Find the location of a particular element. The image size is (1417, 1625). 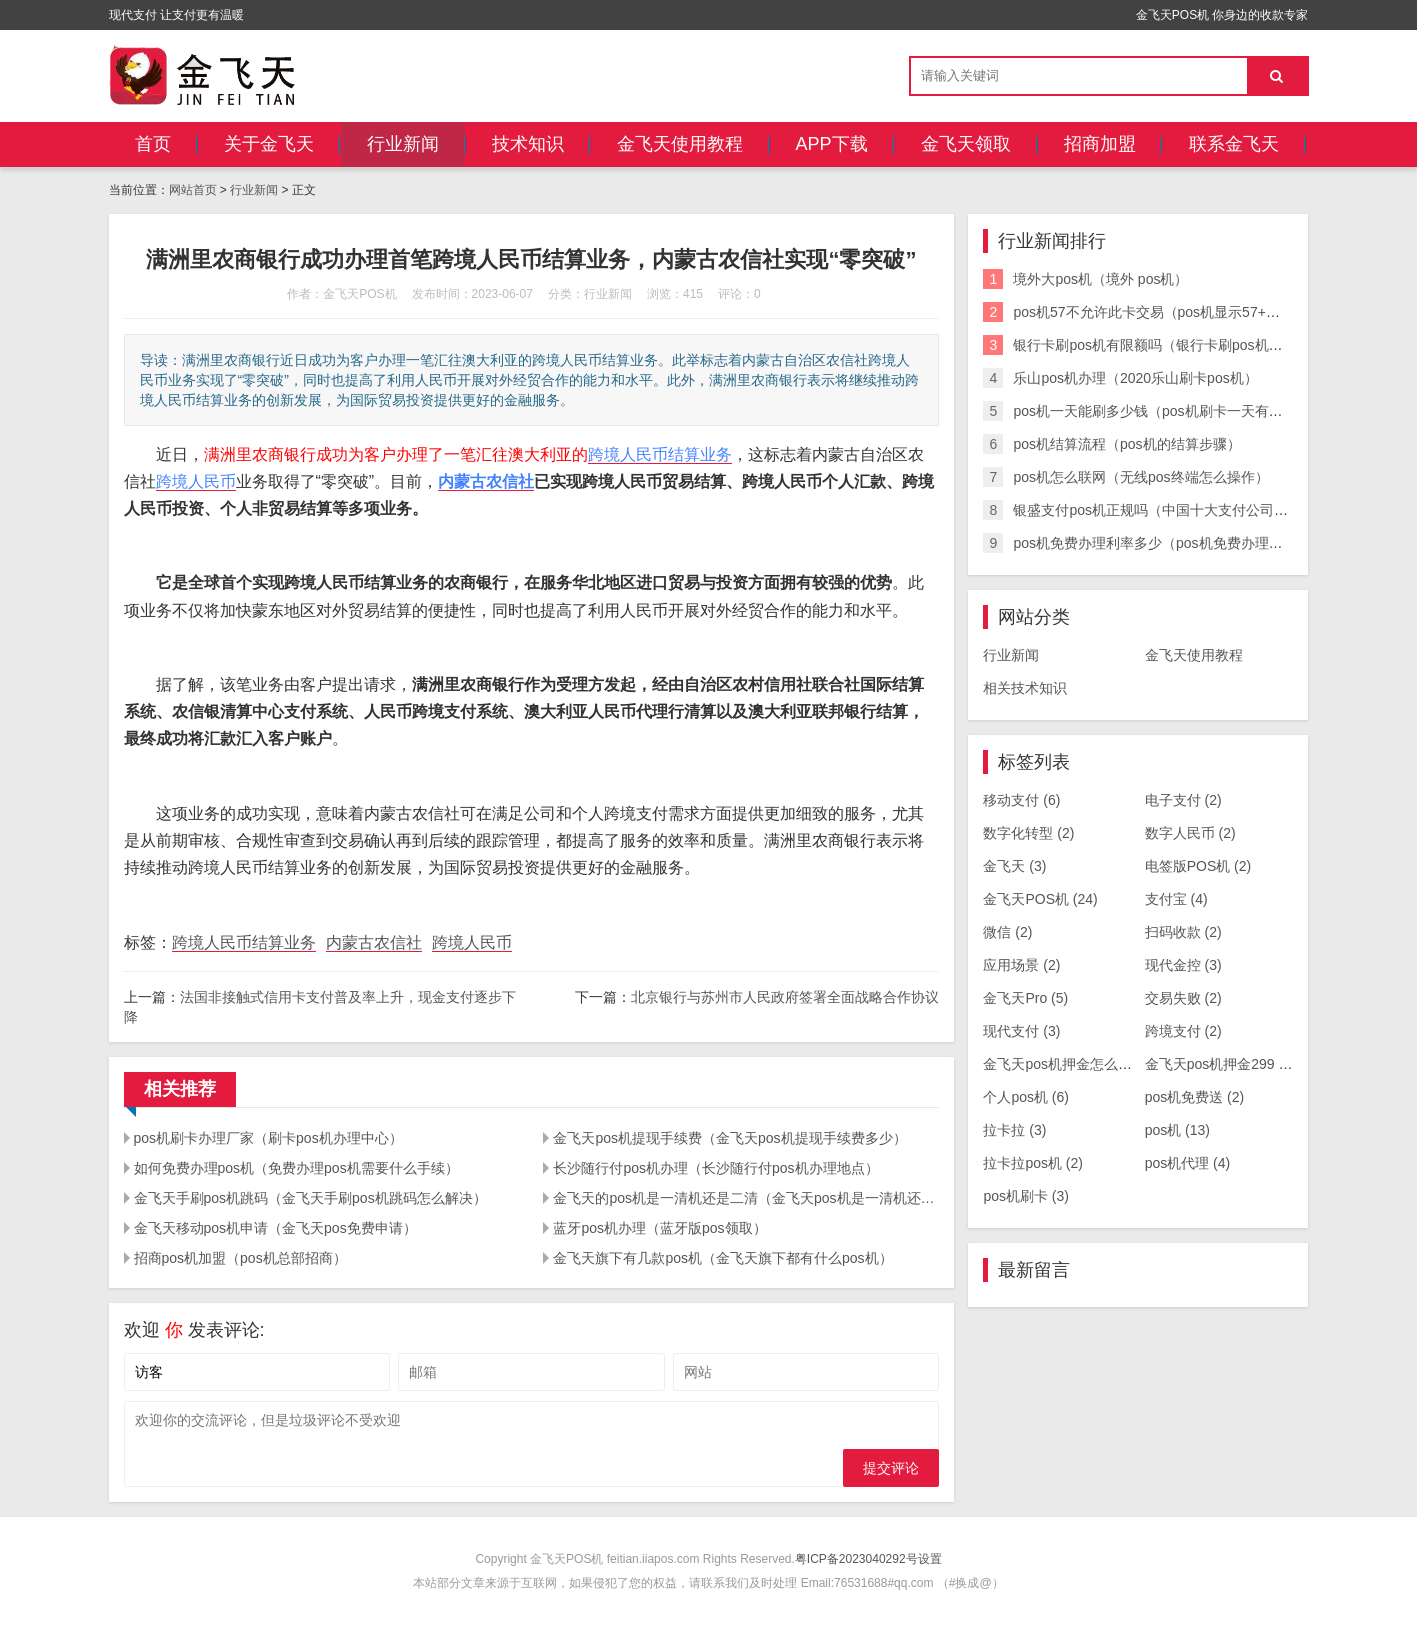

交易失败 is located at coordinates (1183, 998).